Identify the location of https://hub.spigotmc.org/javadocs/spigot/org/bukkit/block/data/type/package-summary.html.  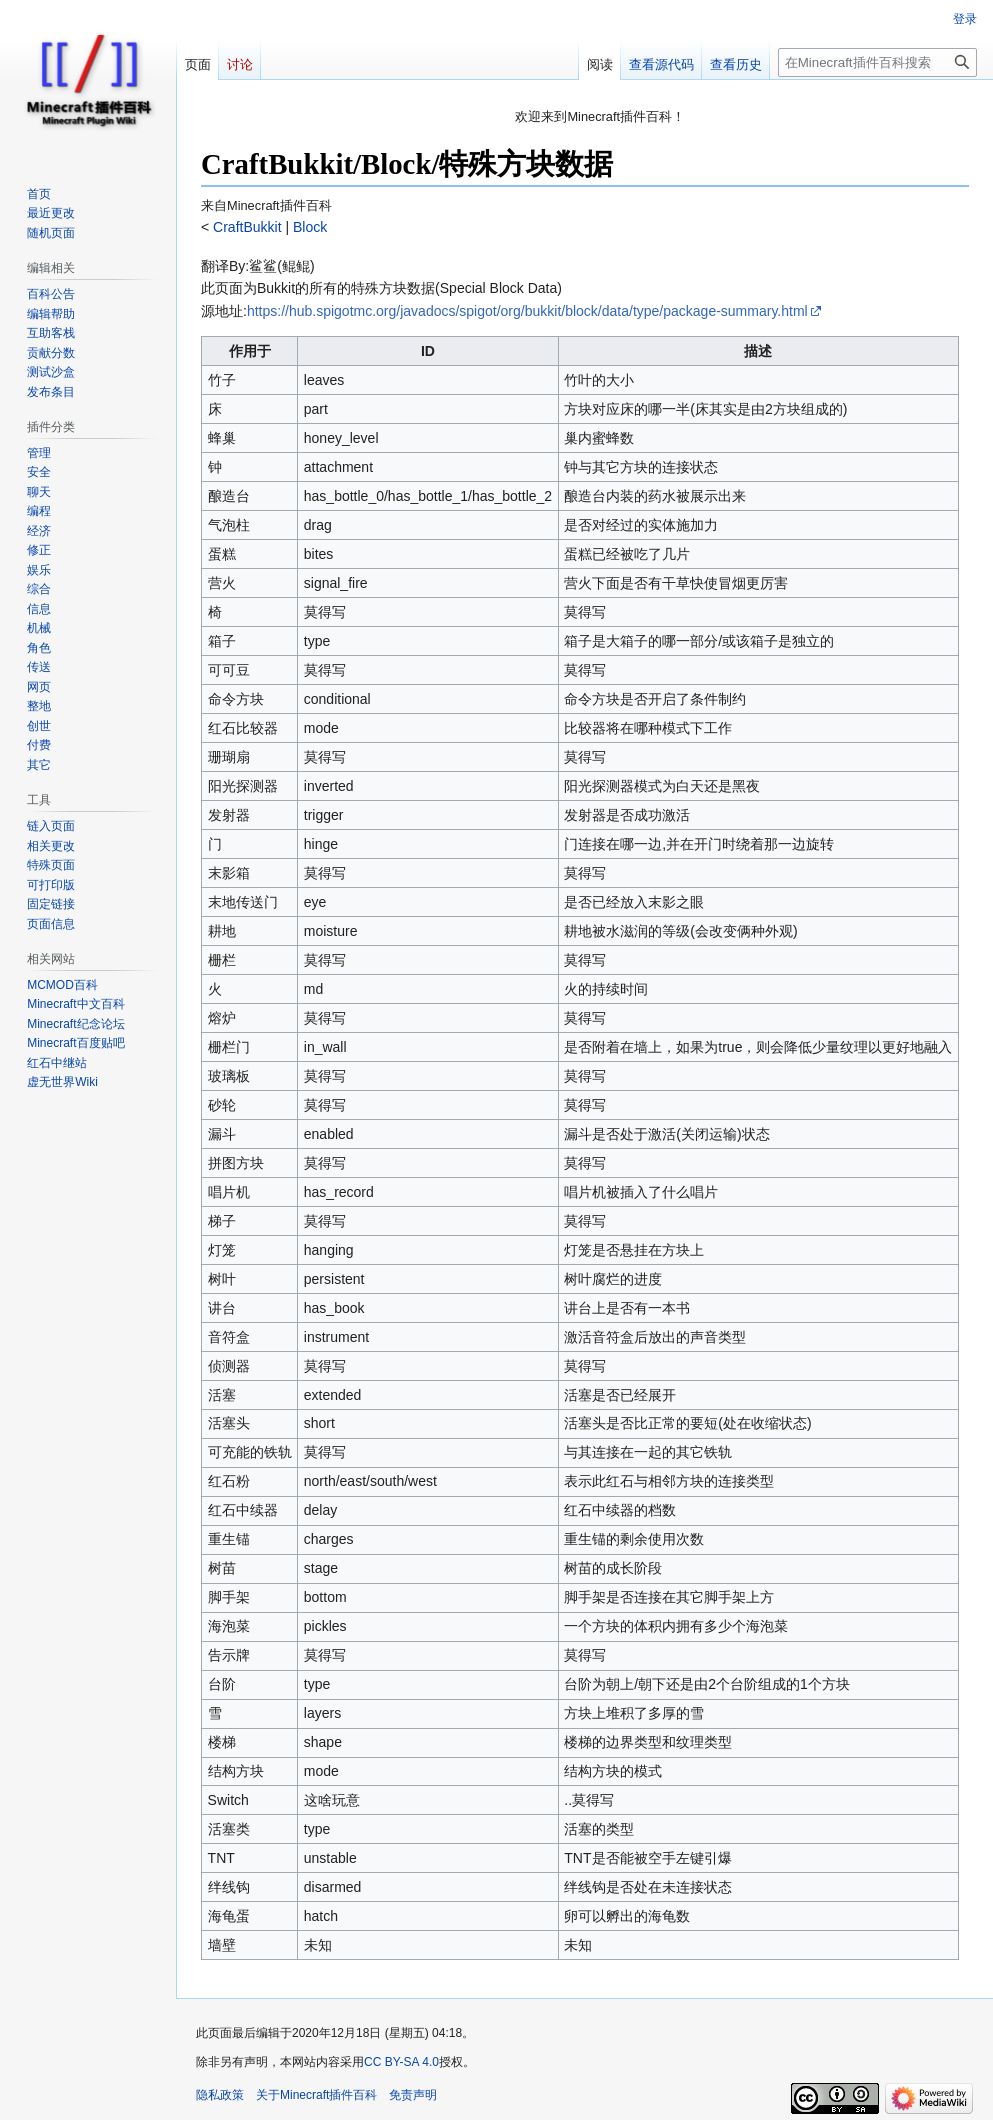
(527, 311).